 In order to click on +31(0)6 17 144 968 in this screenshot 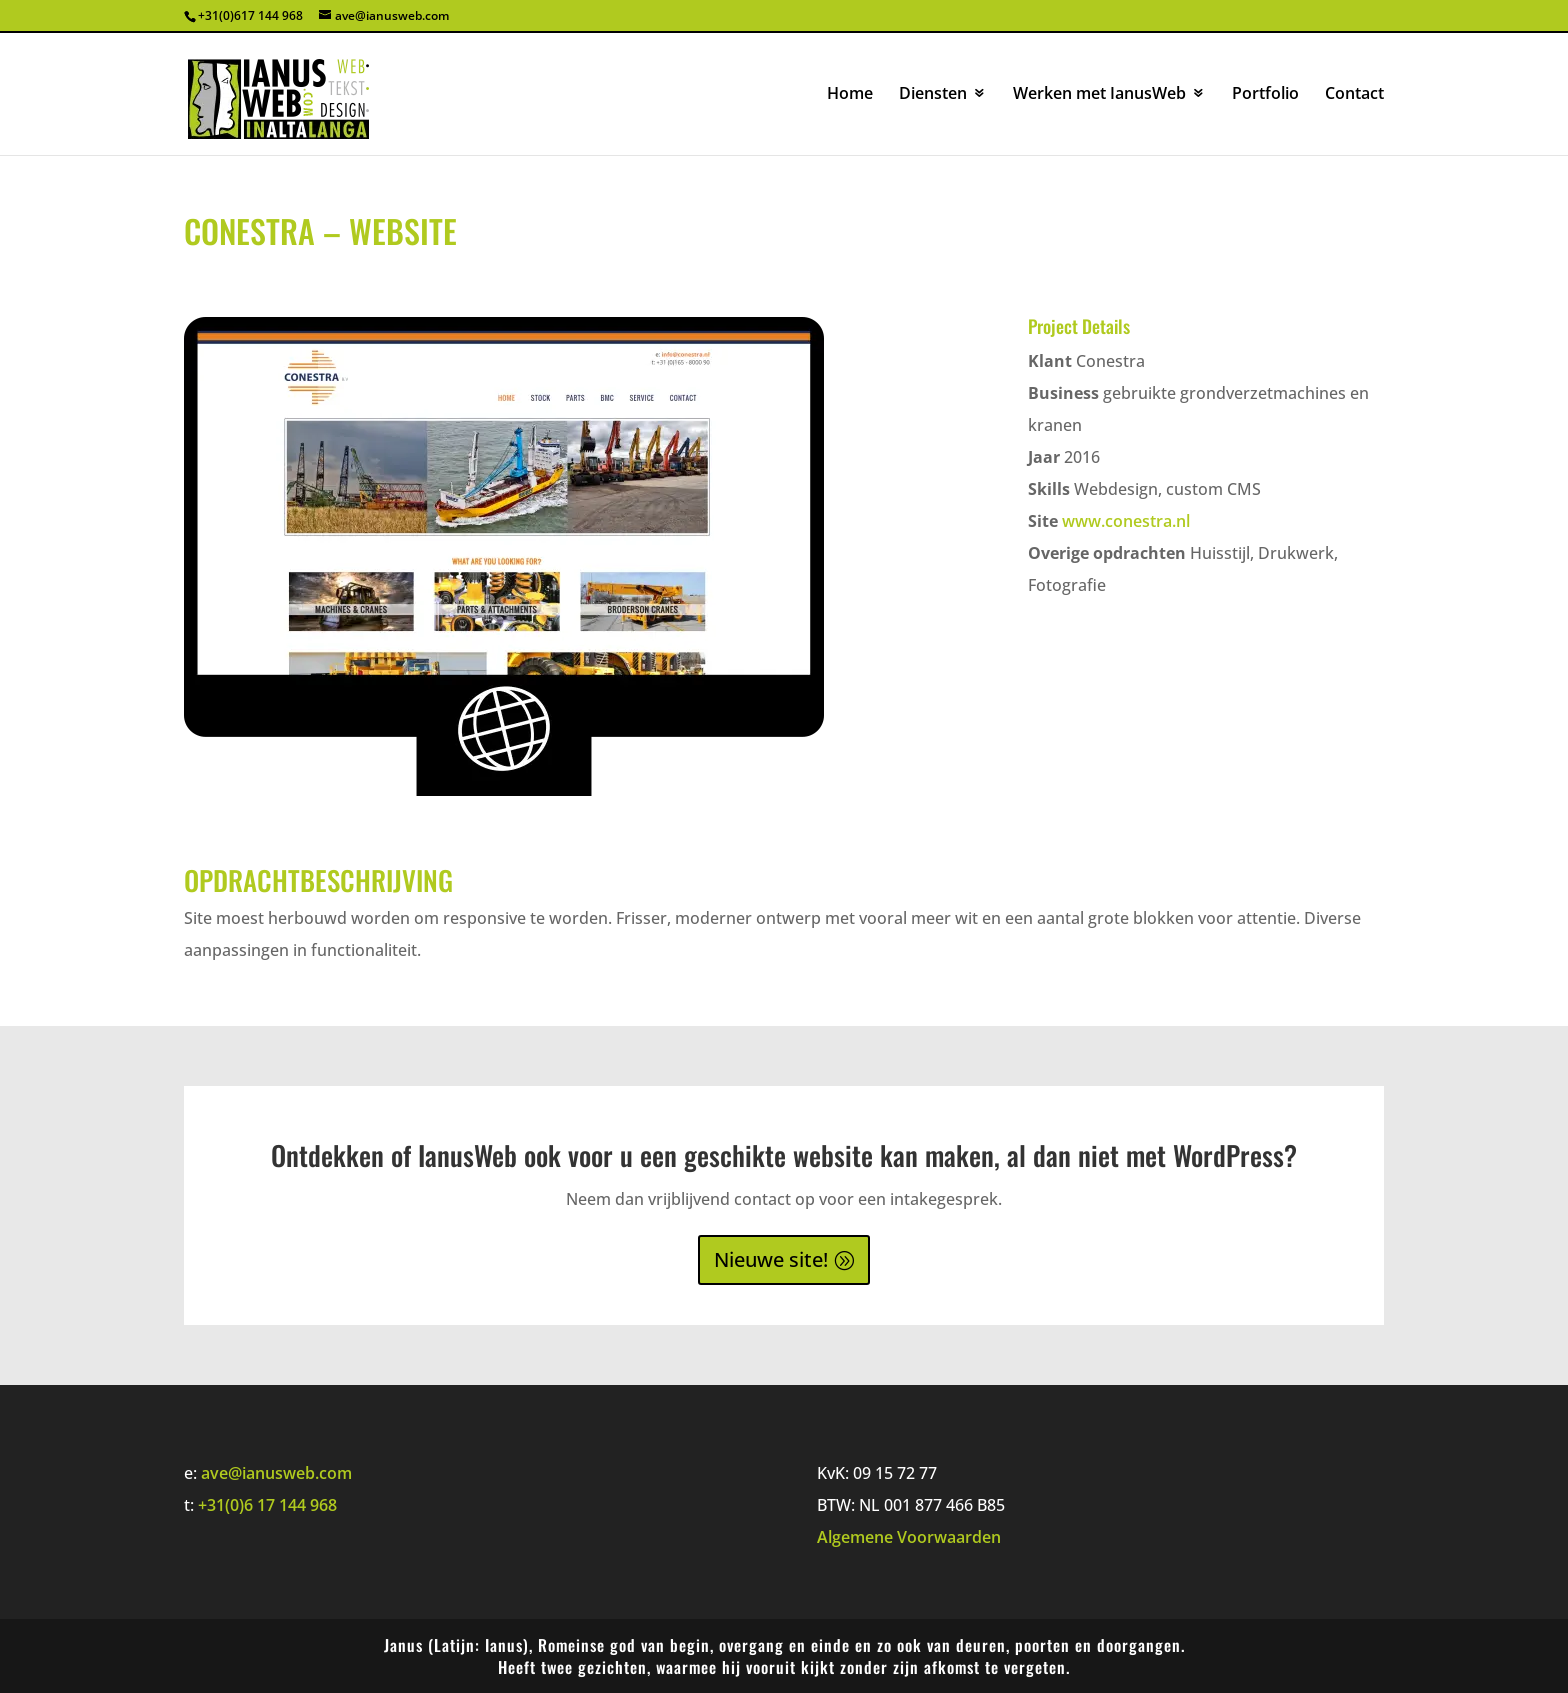, I will do `click(267, 1505)`.